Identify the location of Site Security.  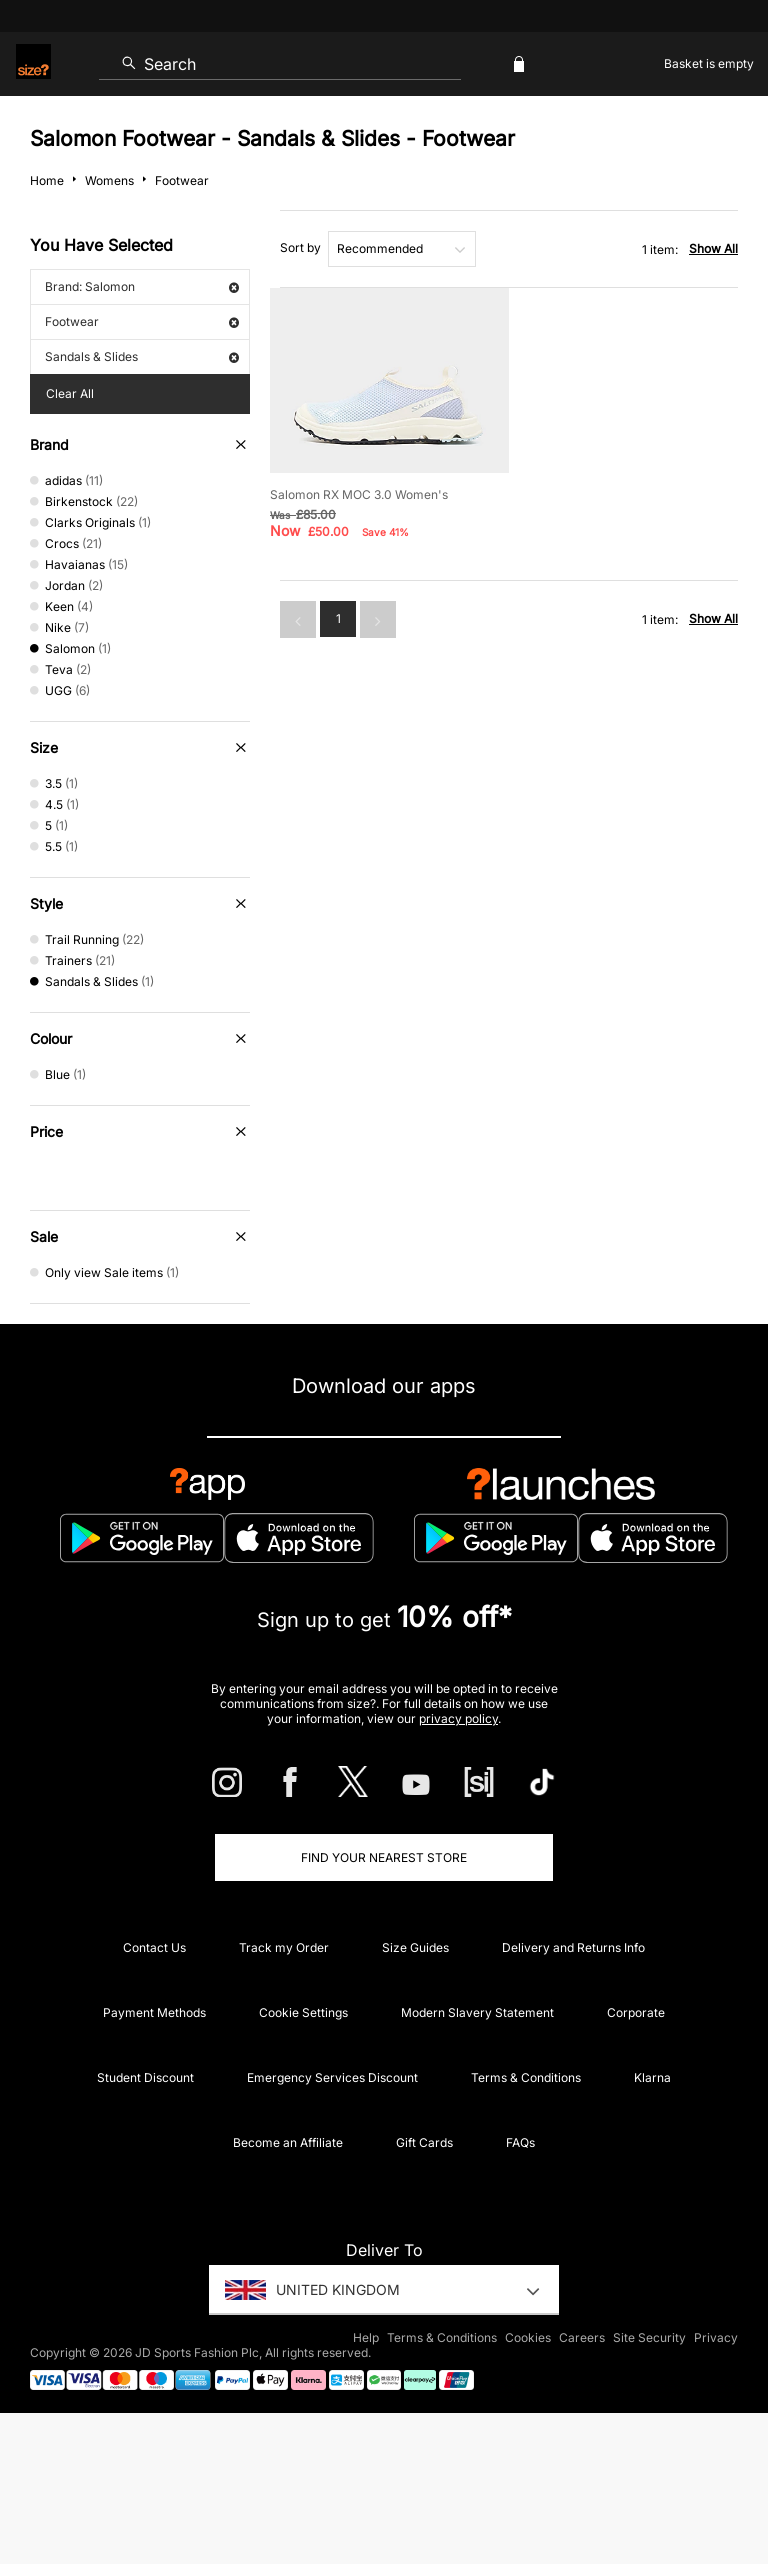
(649, 2337).